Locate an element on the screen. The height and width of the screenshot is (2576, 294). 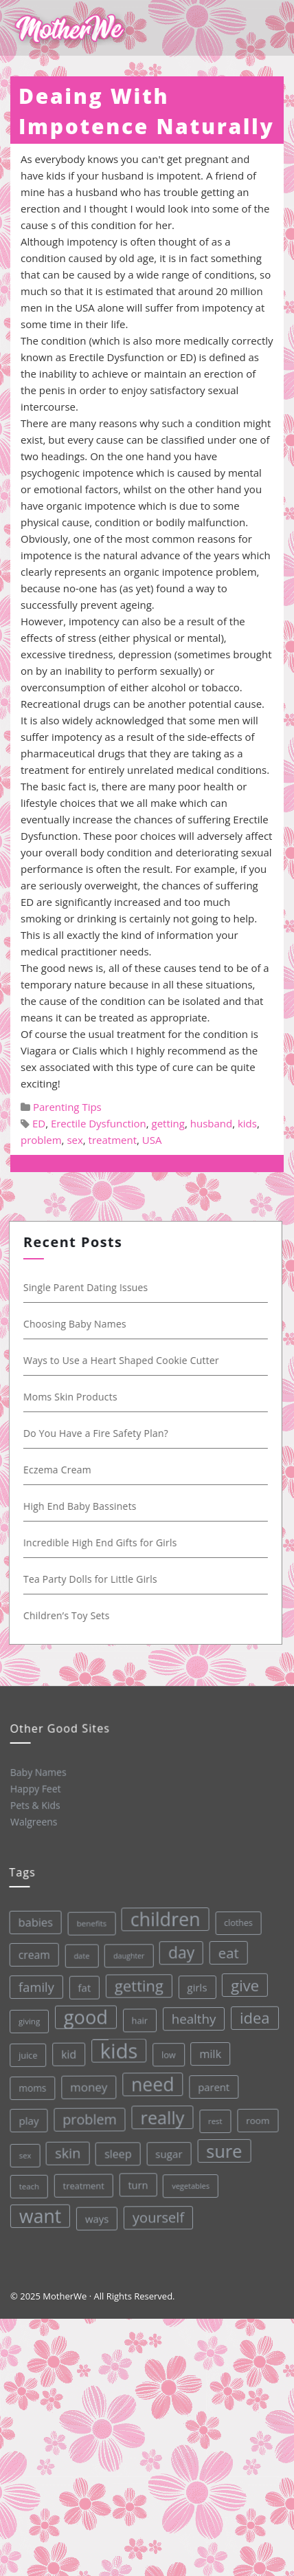
low [low (32 items)] is located at coordinates (166, 2052).